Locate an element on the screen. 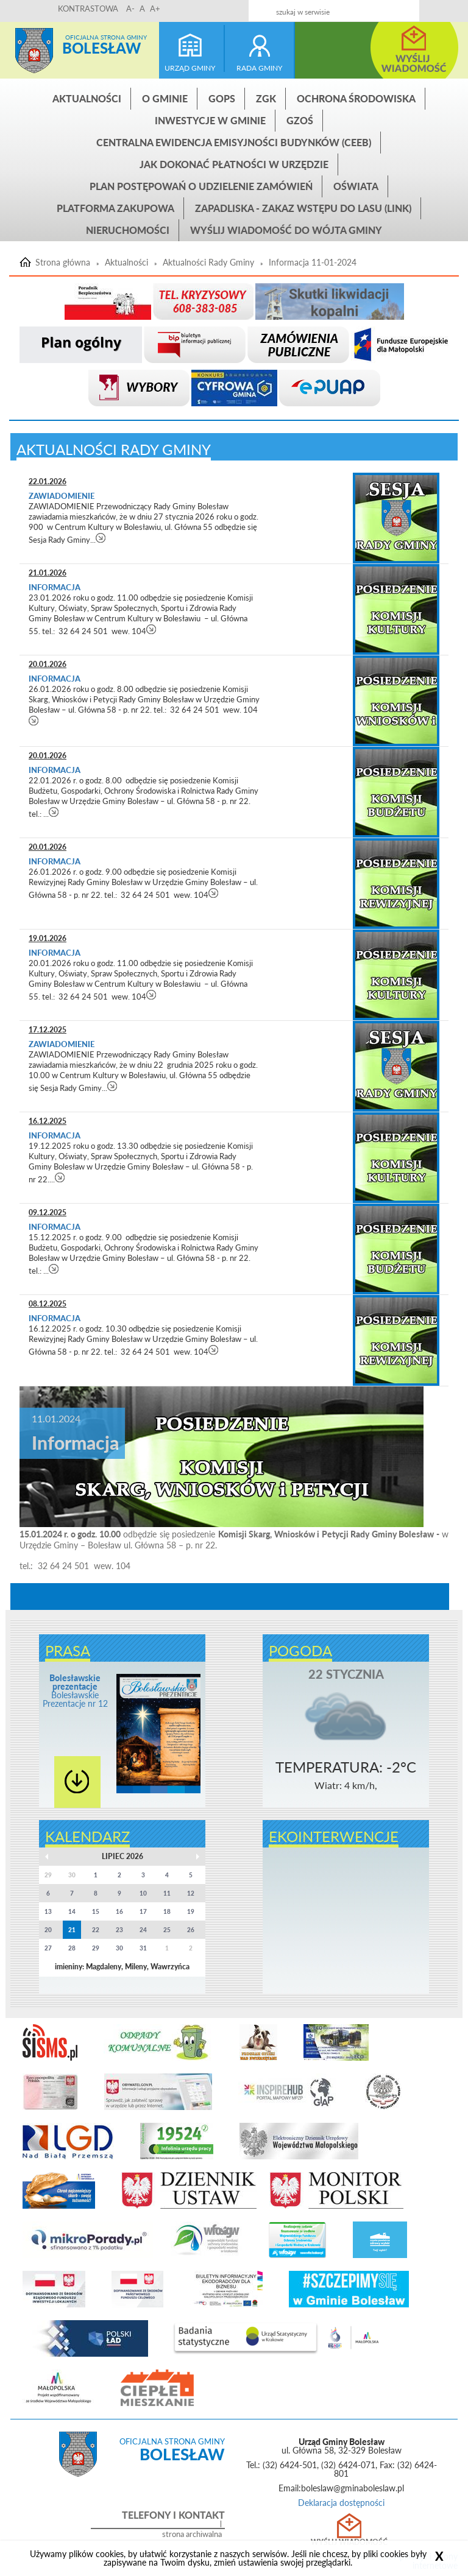 This screenshot has height=2576, width=468. 13 is located at coordinates (48, 1911).